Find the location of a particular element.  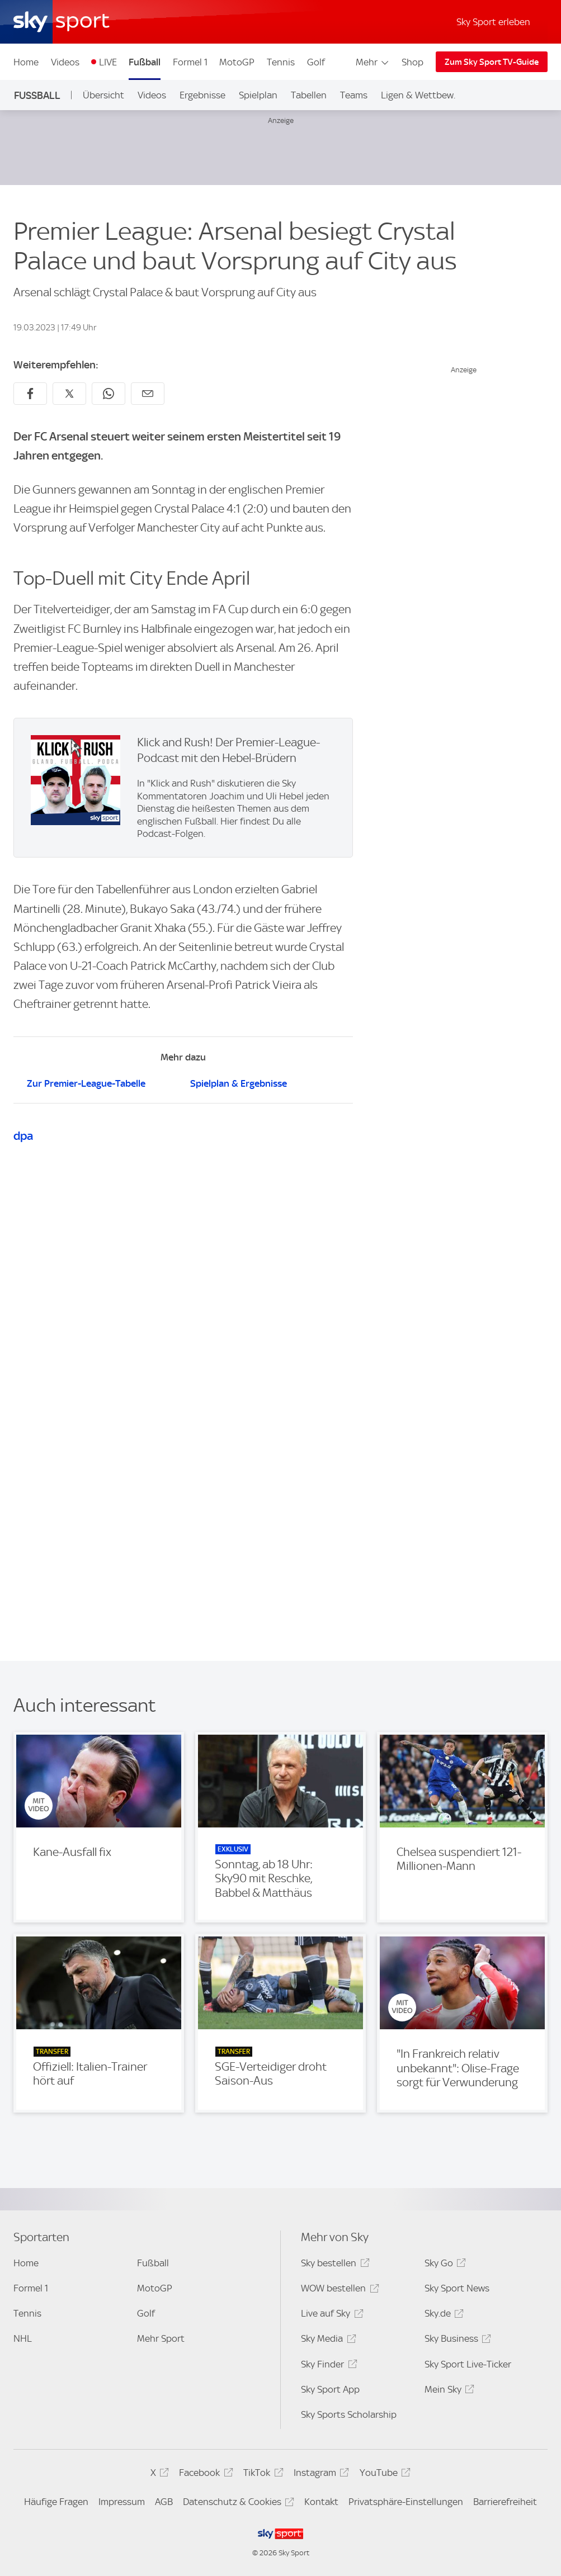

MotoGP is located at coordinates (236, 62).